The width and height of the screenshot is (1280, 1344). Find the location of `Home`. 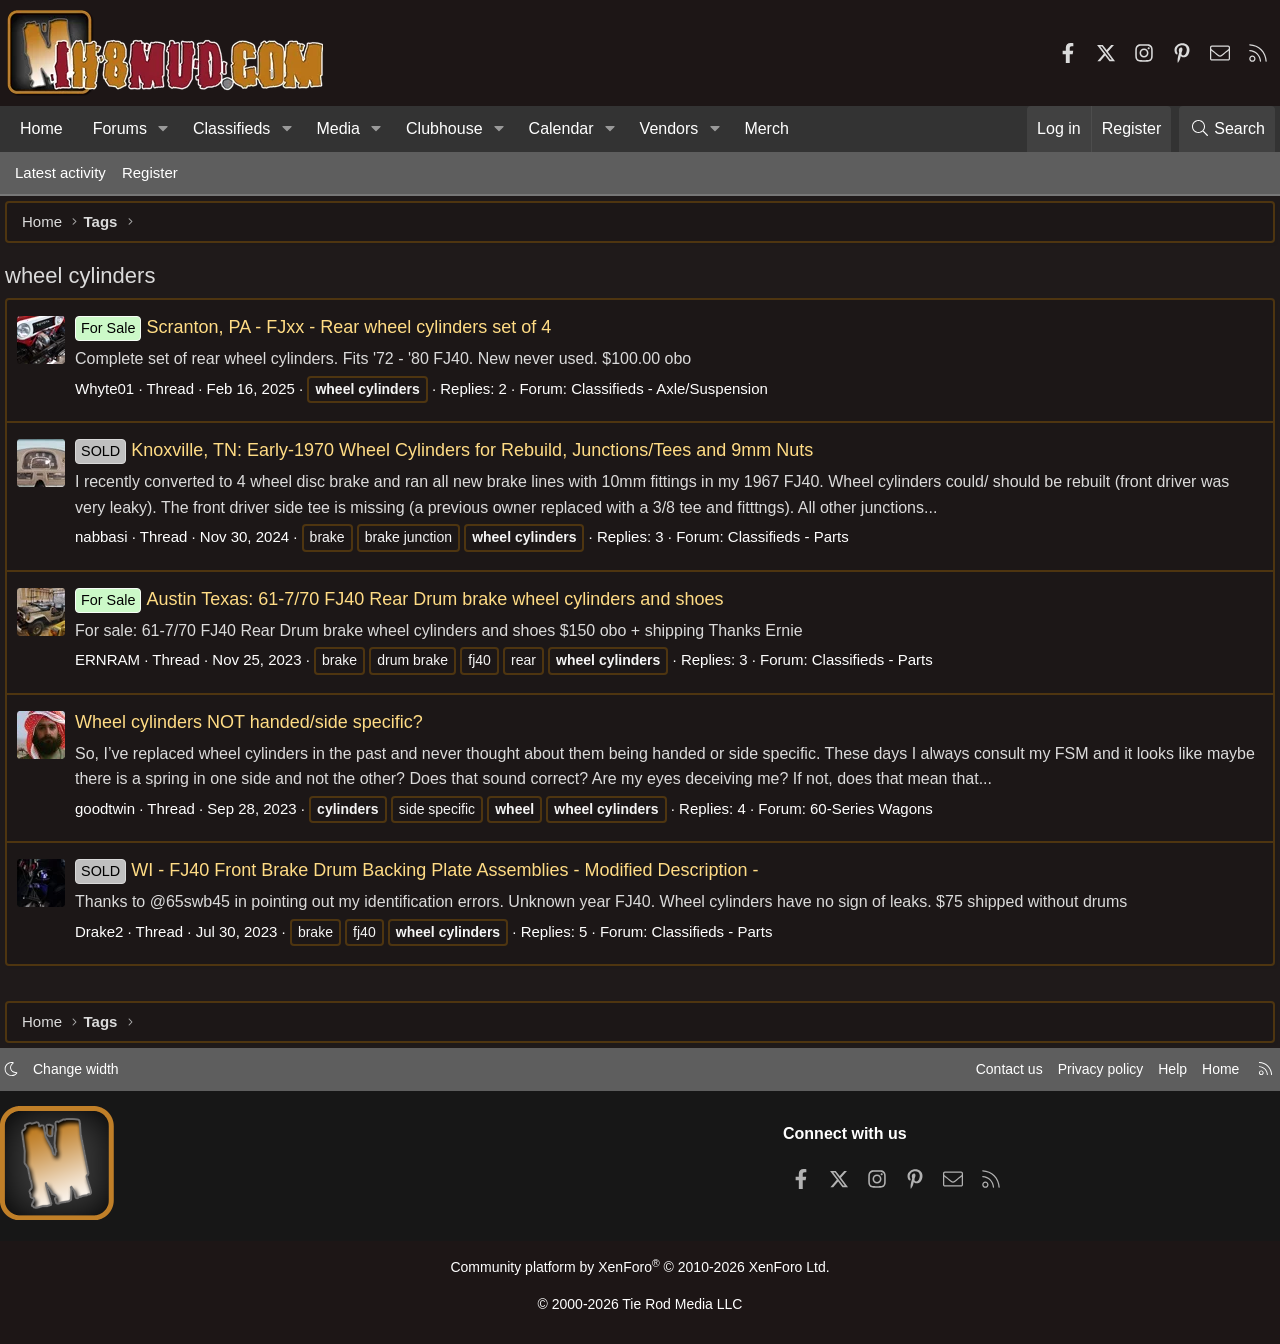

Home is located at coordinates (41, 128).